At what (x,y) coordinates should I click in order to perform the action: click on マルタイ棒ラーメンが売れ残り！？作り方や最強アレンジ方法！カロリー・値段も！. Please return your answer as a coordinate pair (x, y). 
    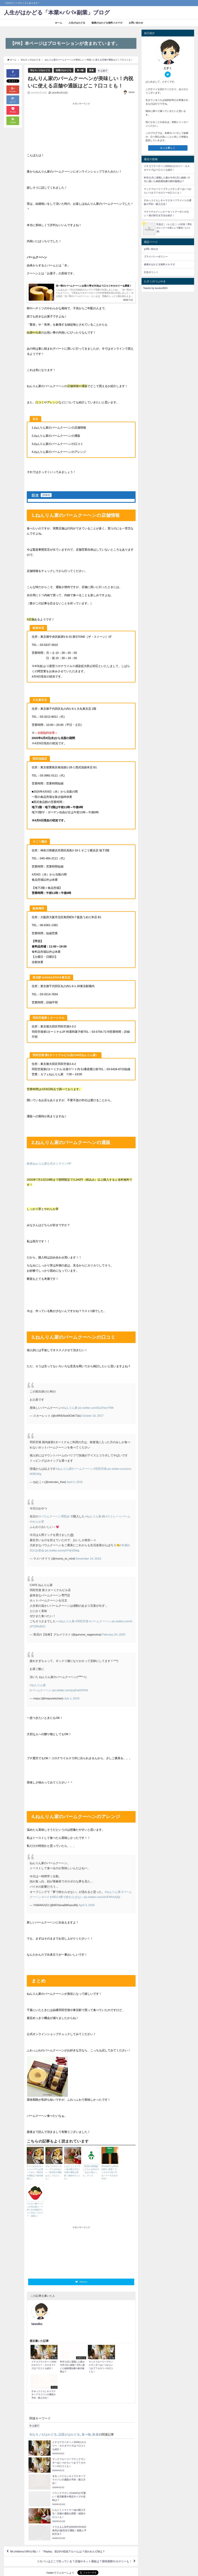
    Looking at the image, I should click on (35, 2215).